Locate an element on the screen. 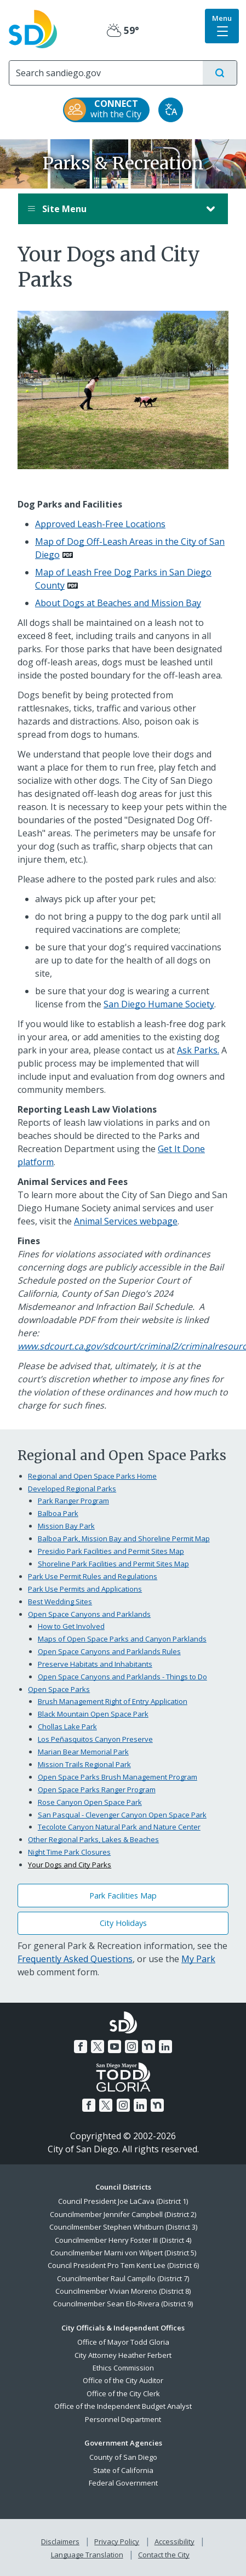  Frequently Asked Questions is located at coordinates (75, 1959).